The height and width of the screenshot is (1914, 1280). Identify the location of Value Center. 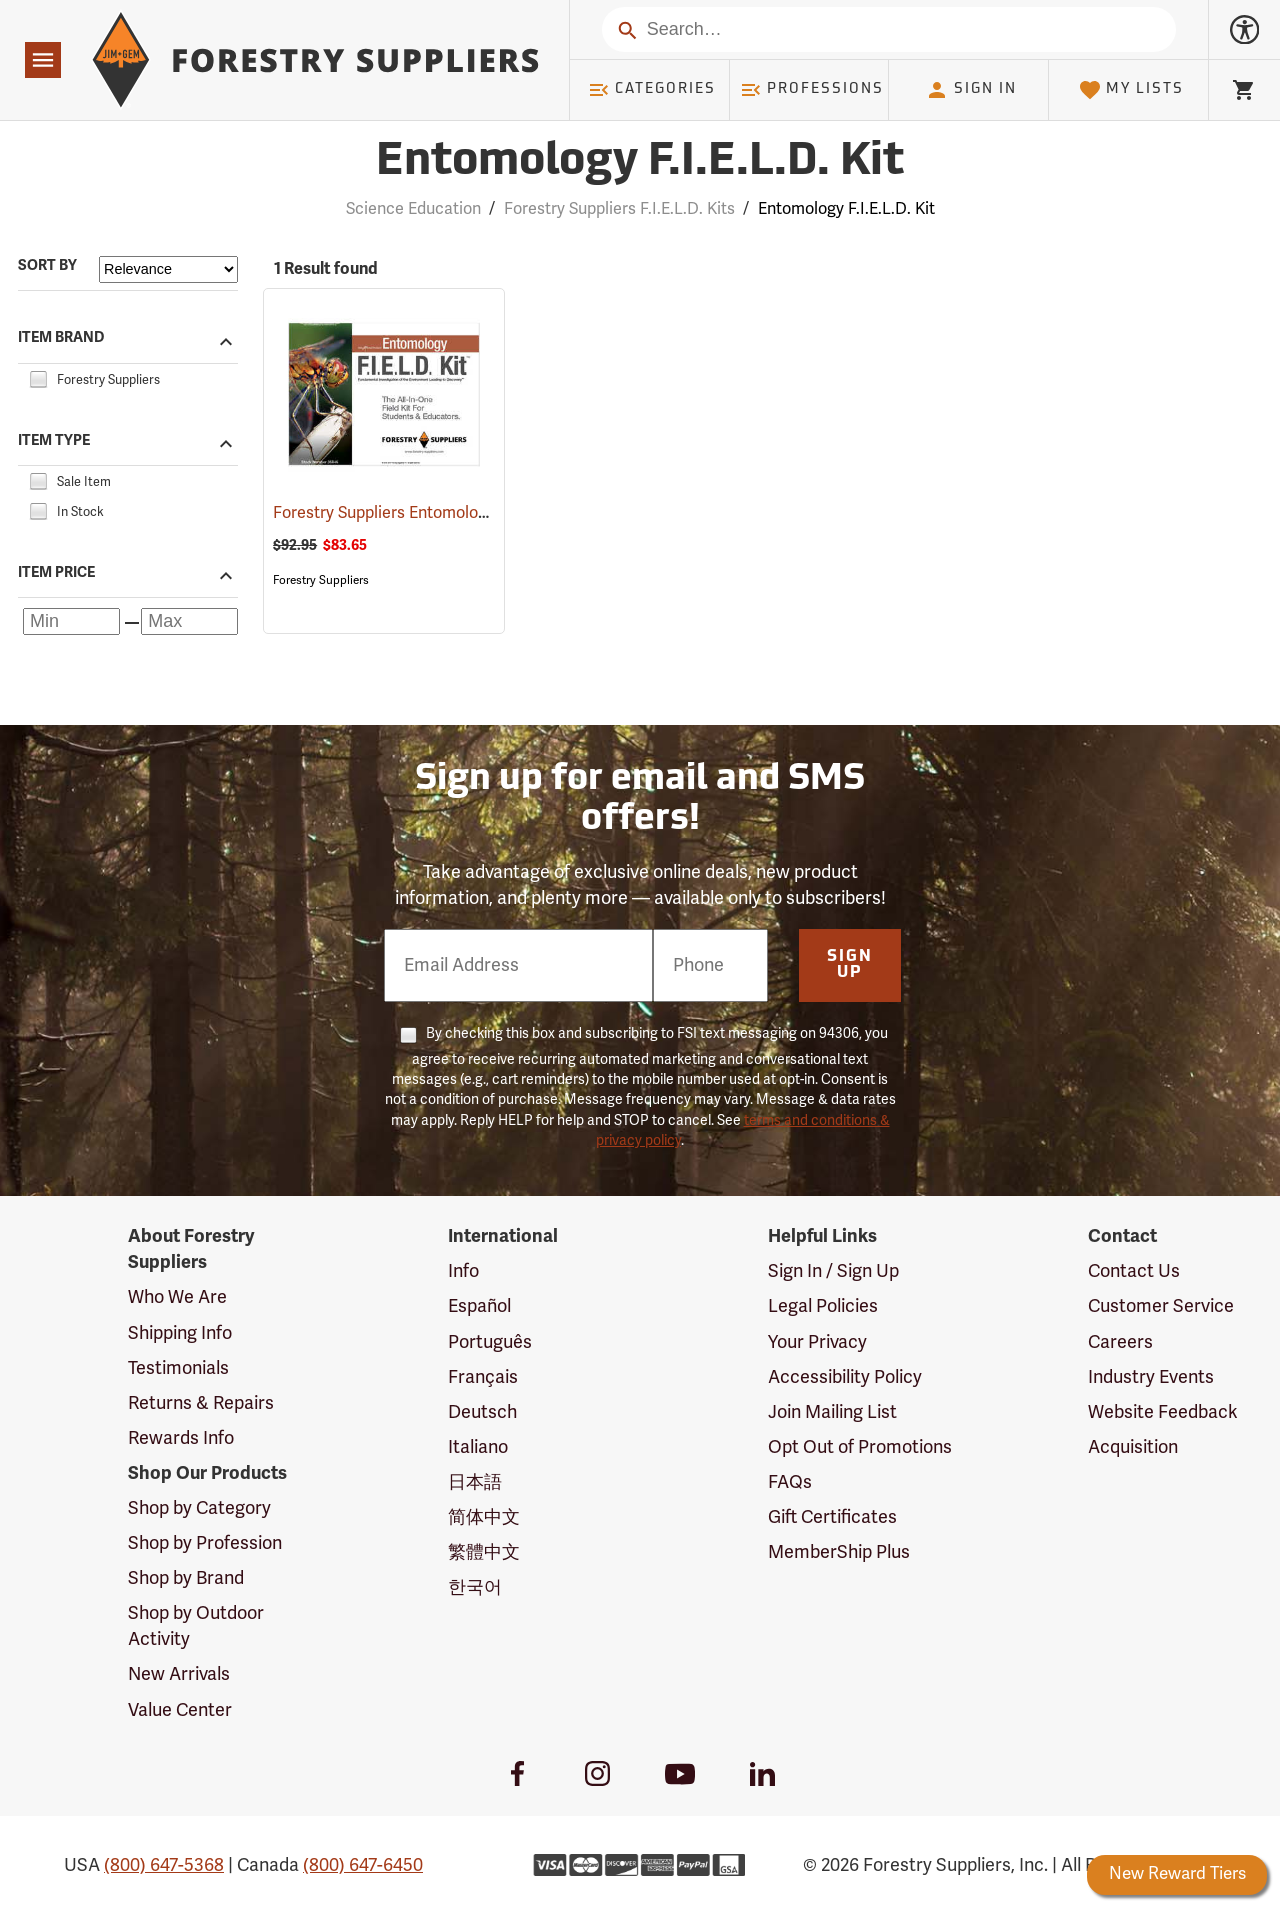
(180, 1710).